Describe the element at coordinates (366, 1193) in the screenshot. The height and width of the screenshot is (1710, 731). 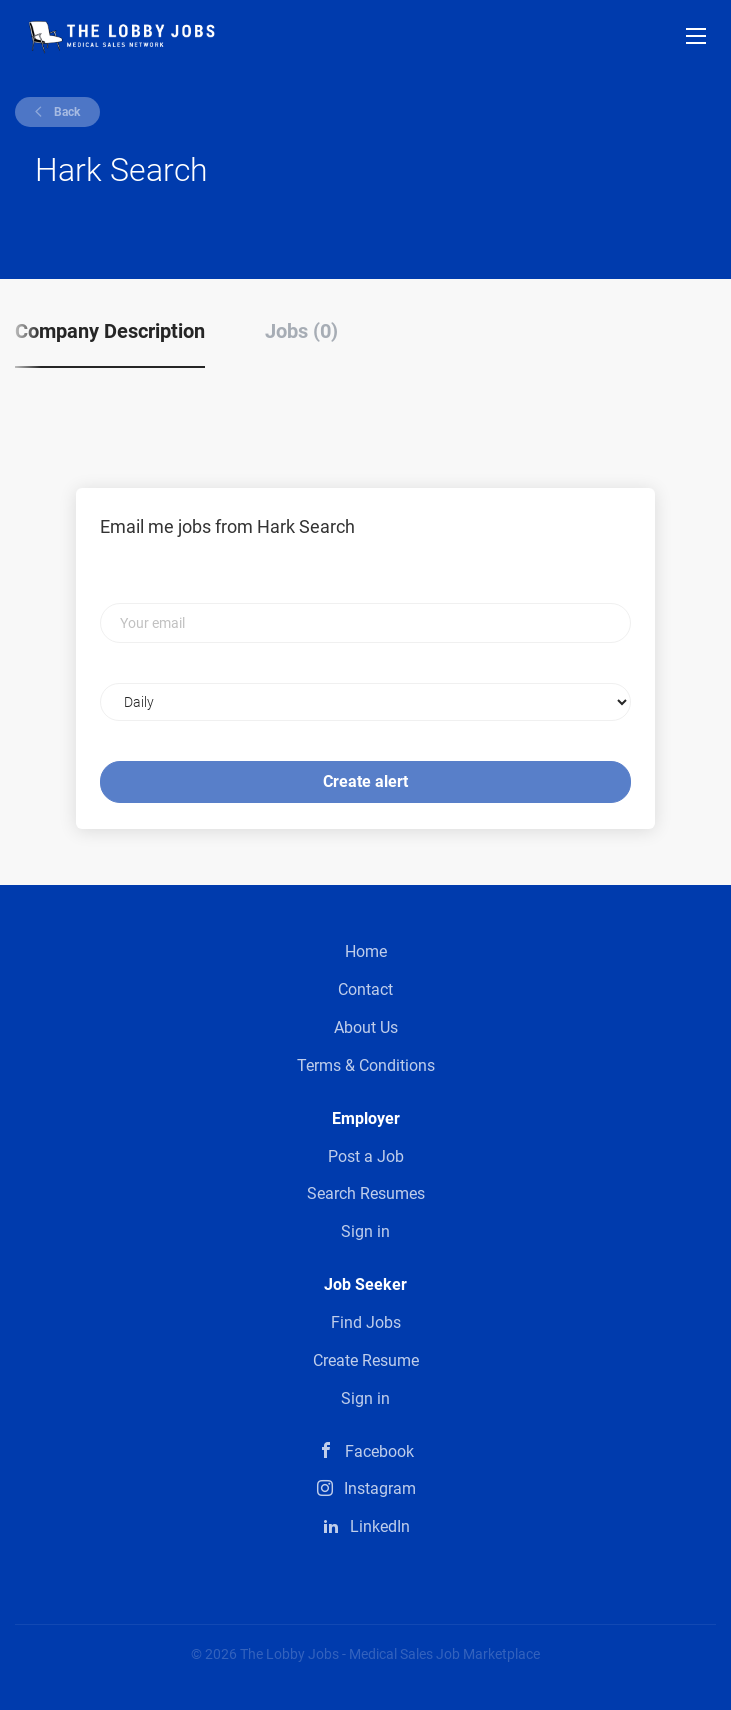
I see `Search Resumes` at that location.